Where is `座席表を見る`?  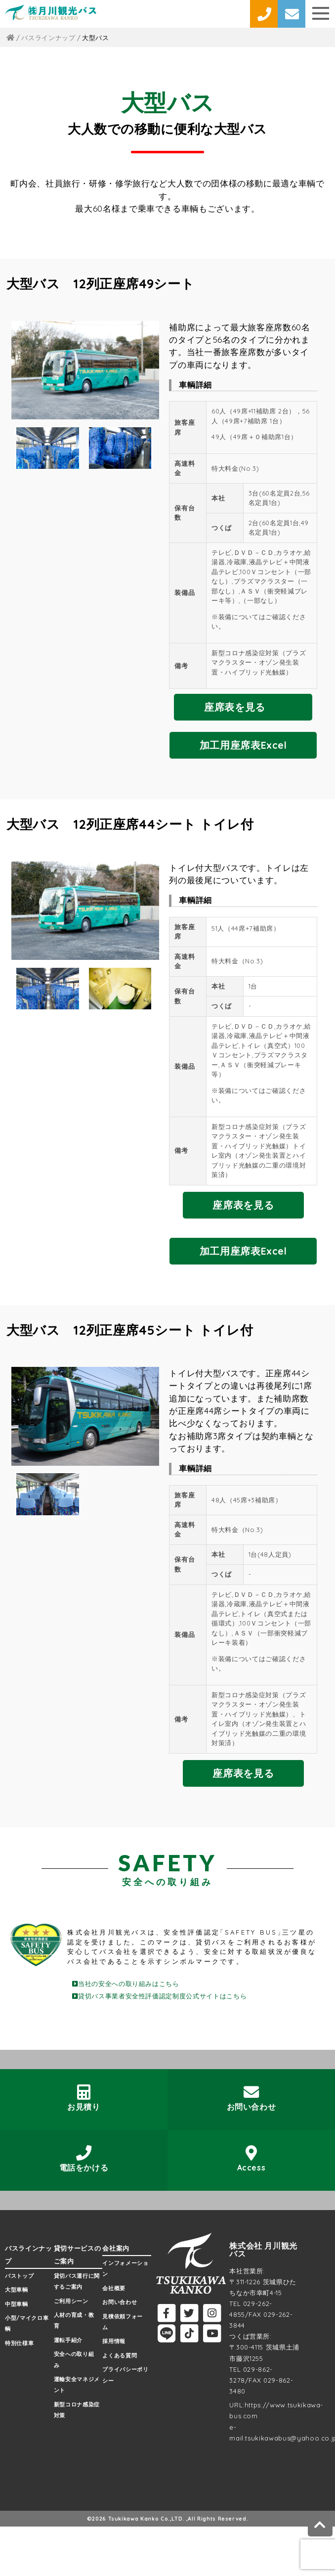 座席表を見る is located at coordinates (234, 707).